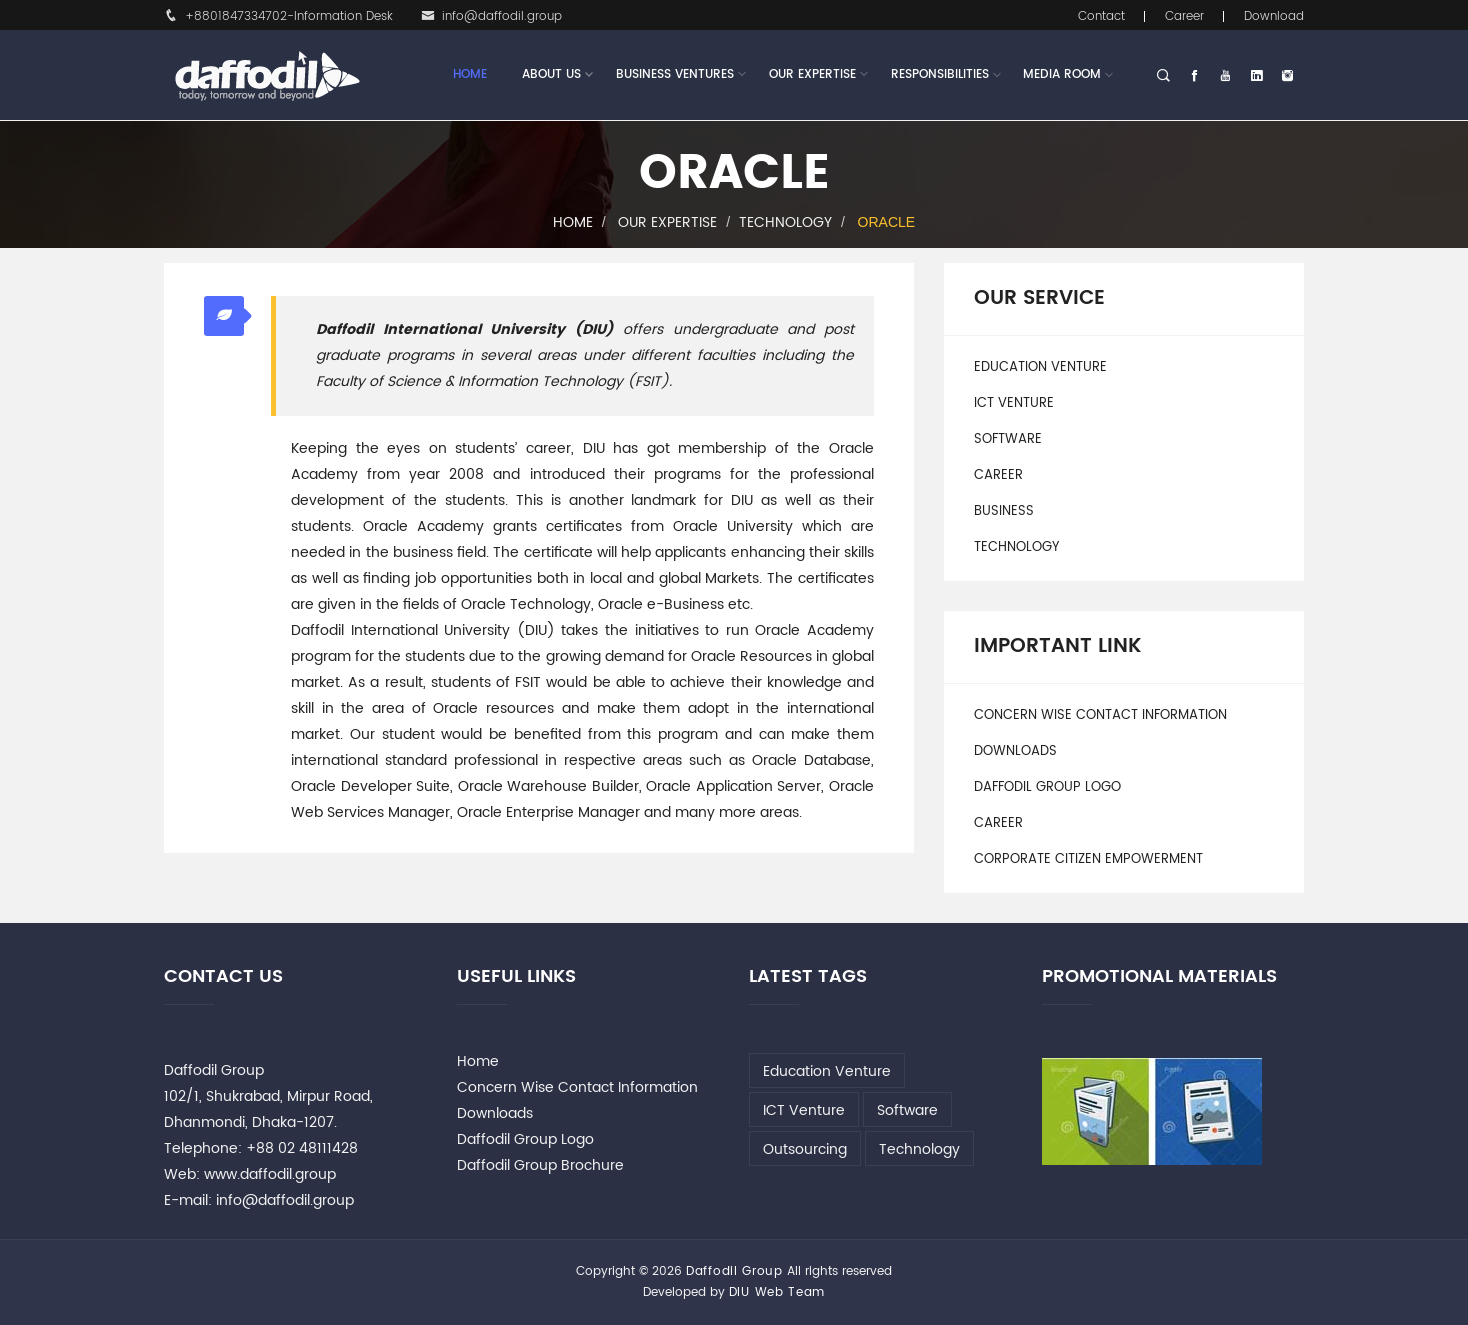  What do you see at coordinates (491, 16) in the screenshot?
I see `info@daffodil.group` at bounding box center [491, 16].